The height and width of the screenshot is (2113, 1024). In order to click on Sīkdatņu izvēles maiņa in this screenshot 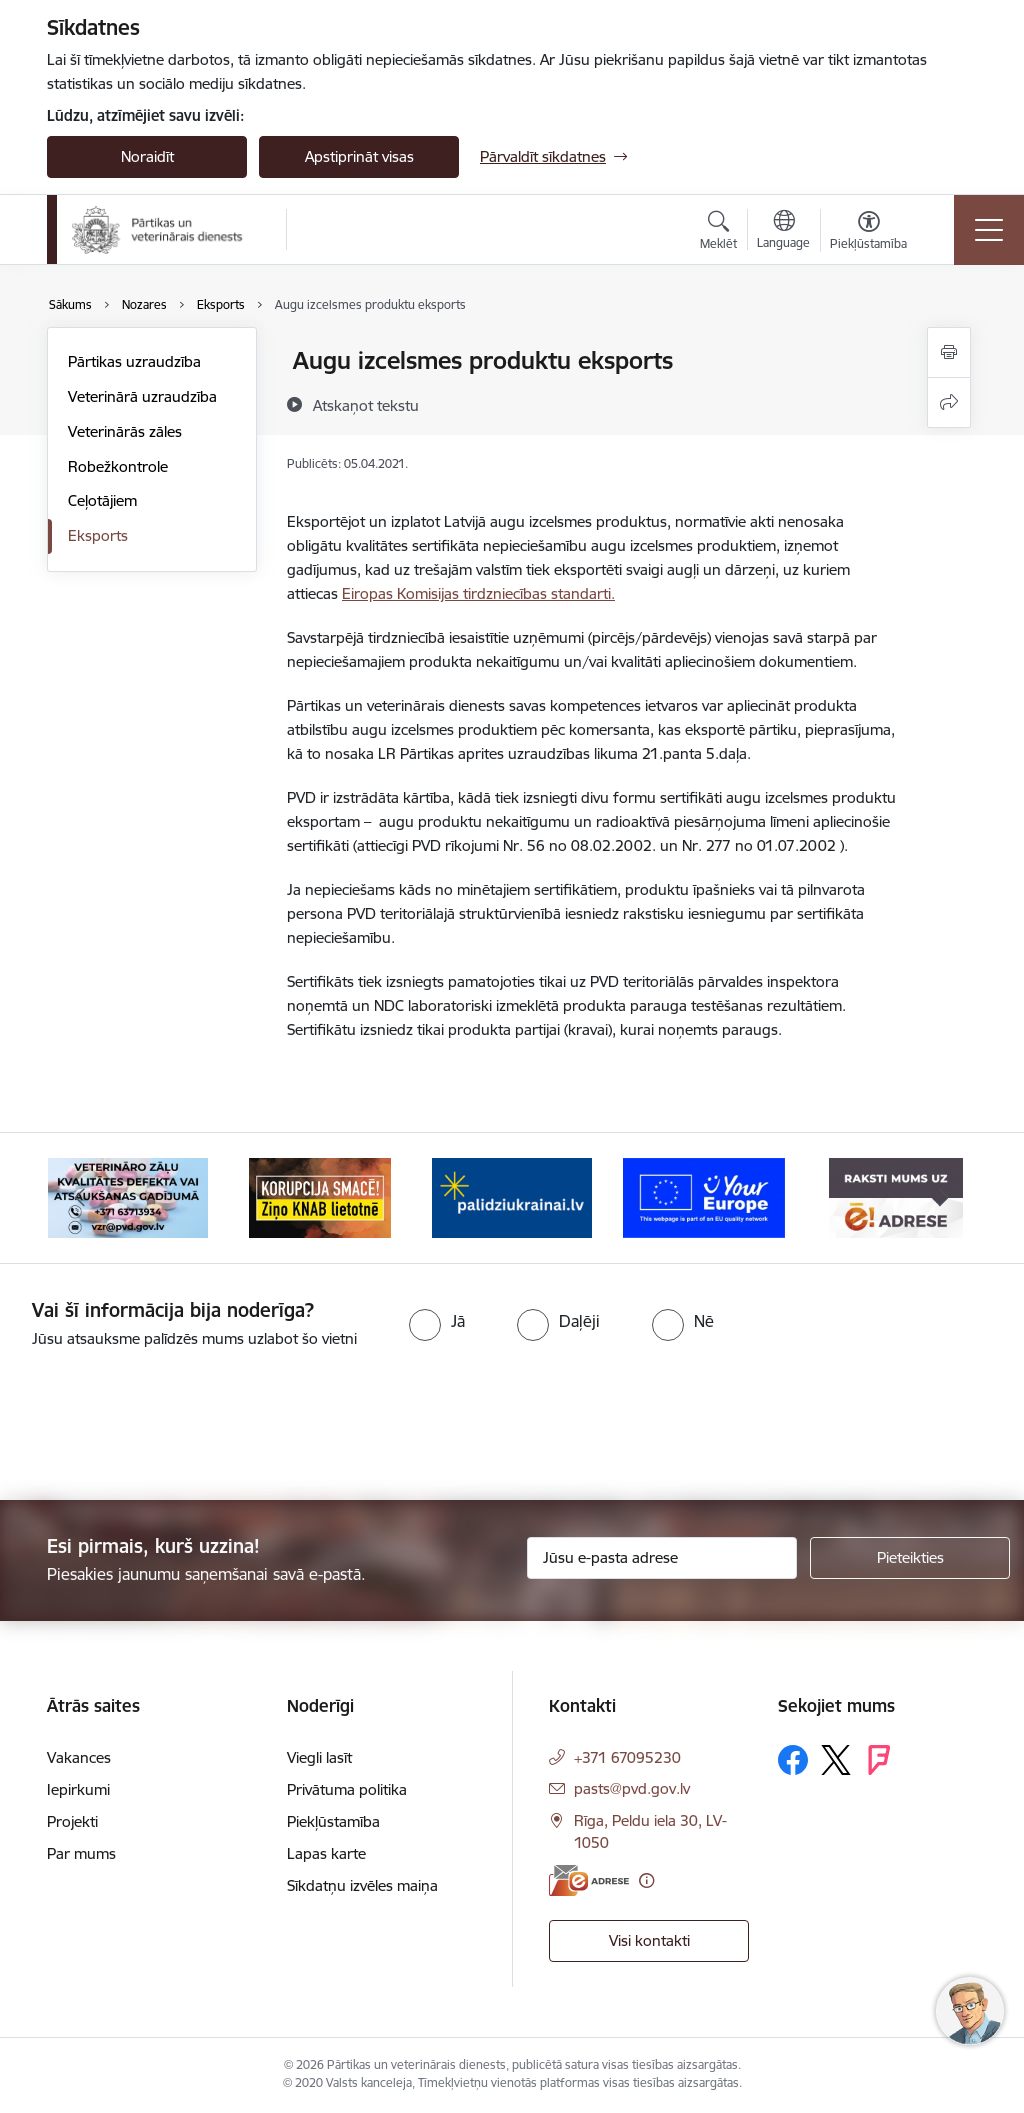, I will do `click(362, 1885)`.